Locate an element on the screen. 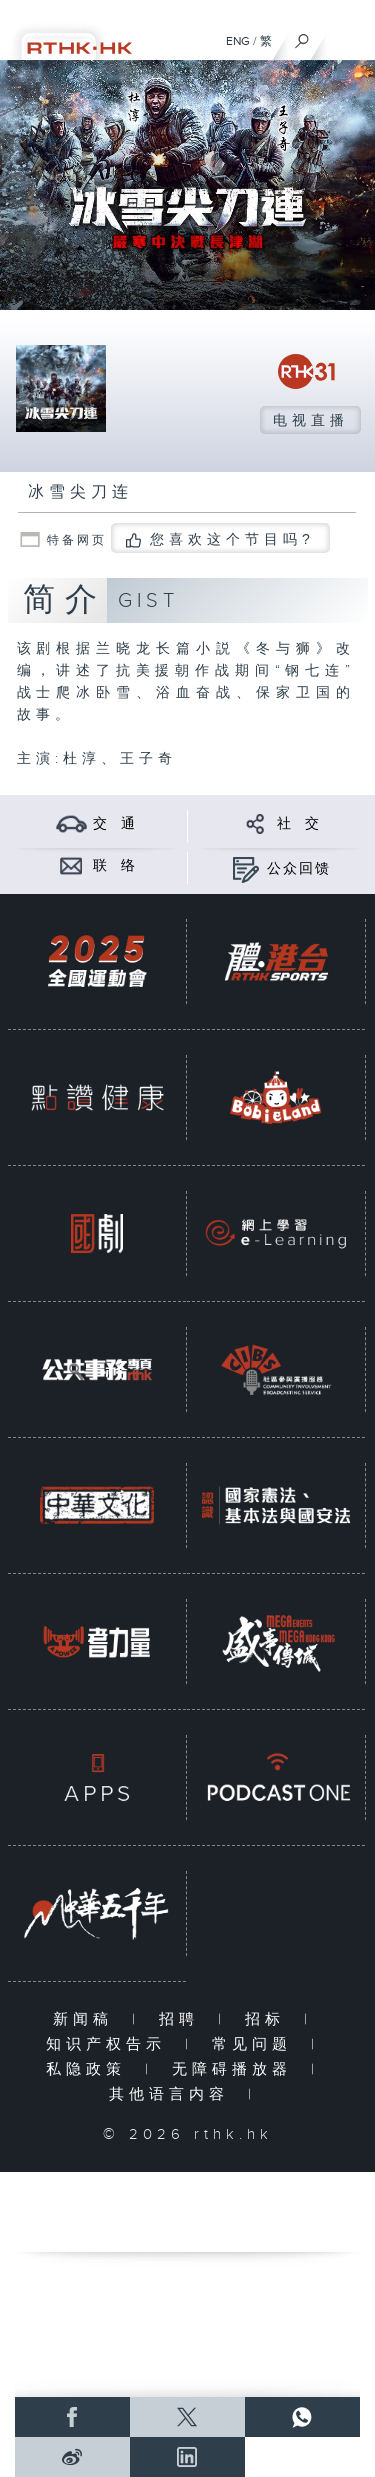 This screenshot has height=2477, width=375. 招聘 is located at coordinates (183, 2019).